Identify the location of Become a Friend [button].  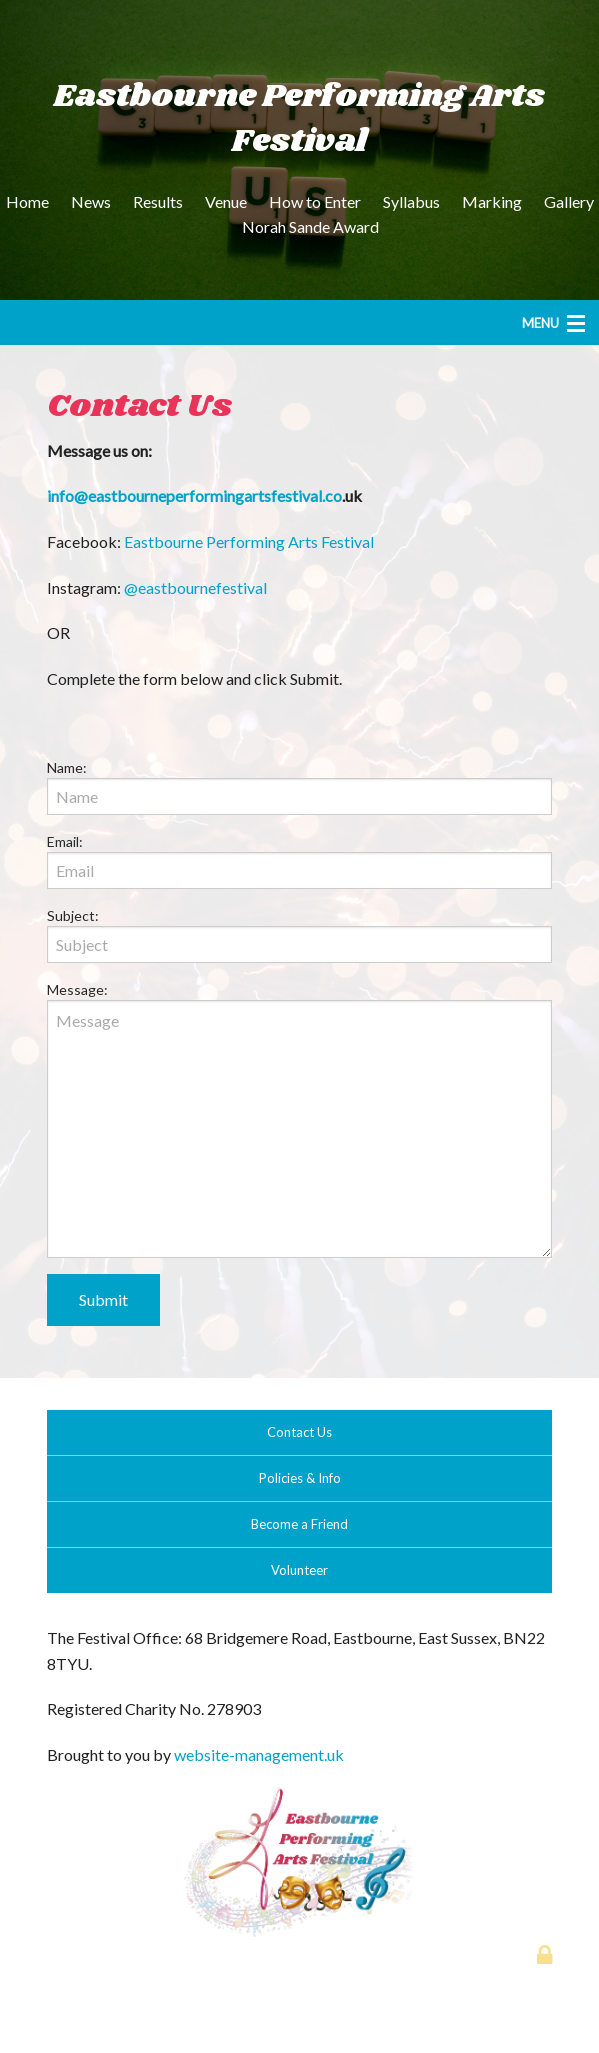
(299, 1524).